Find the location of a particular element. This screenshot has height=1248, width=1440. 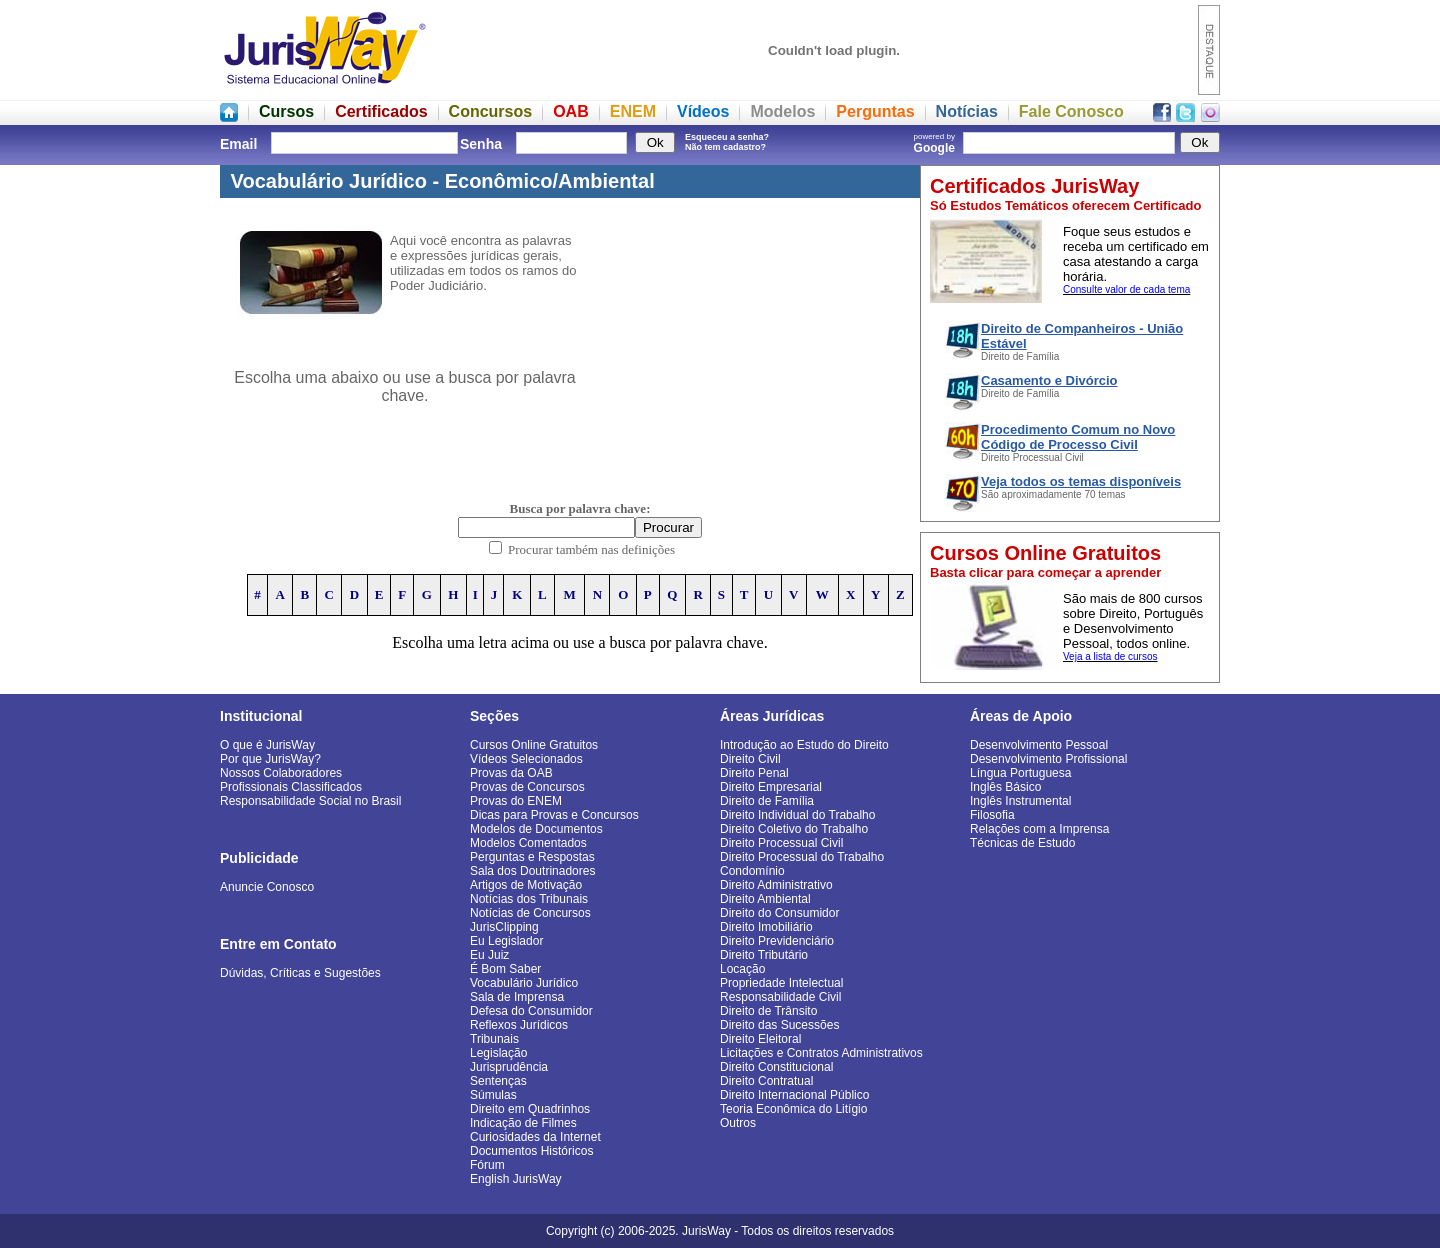

Teoria Econômica do Litígio is located at coordinates (793, 1109).